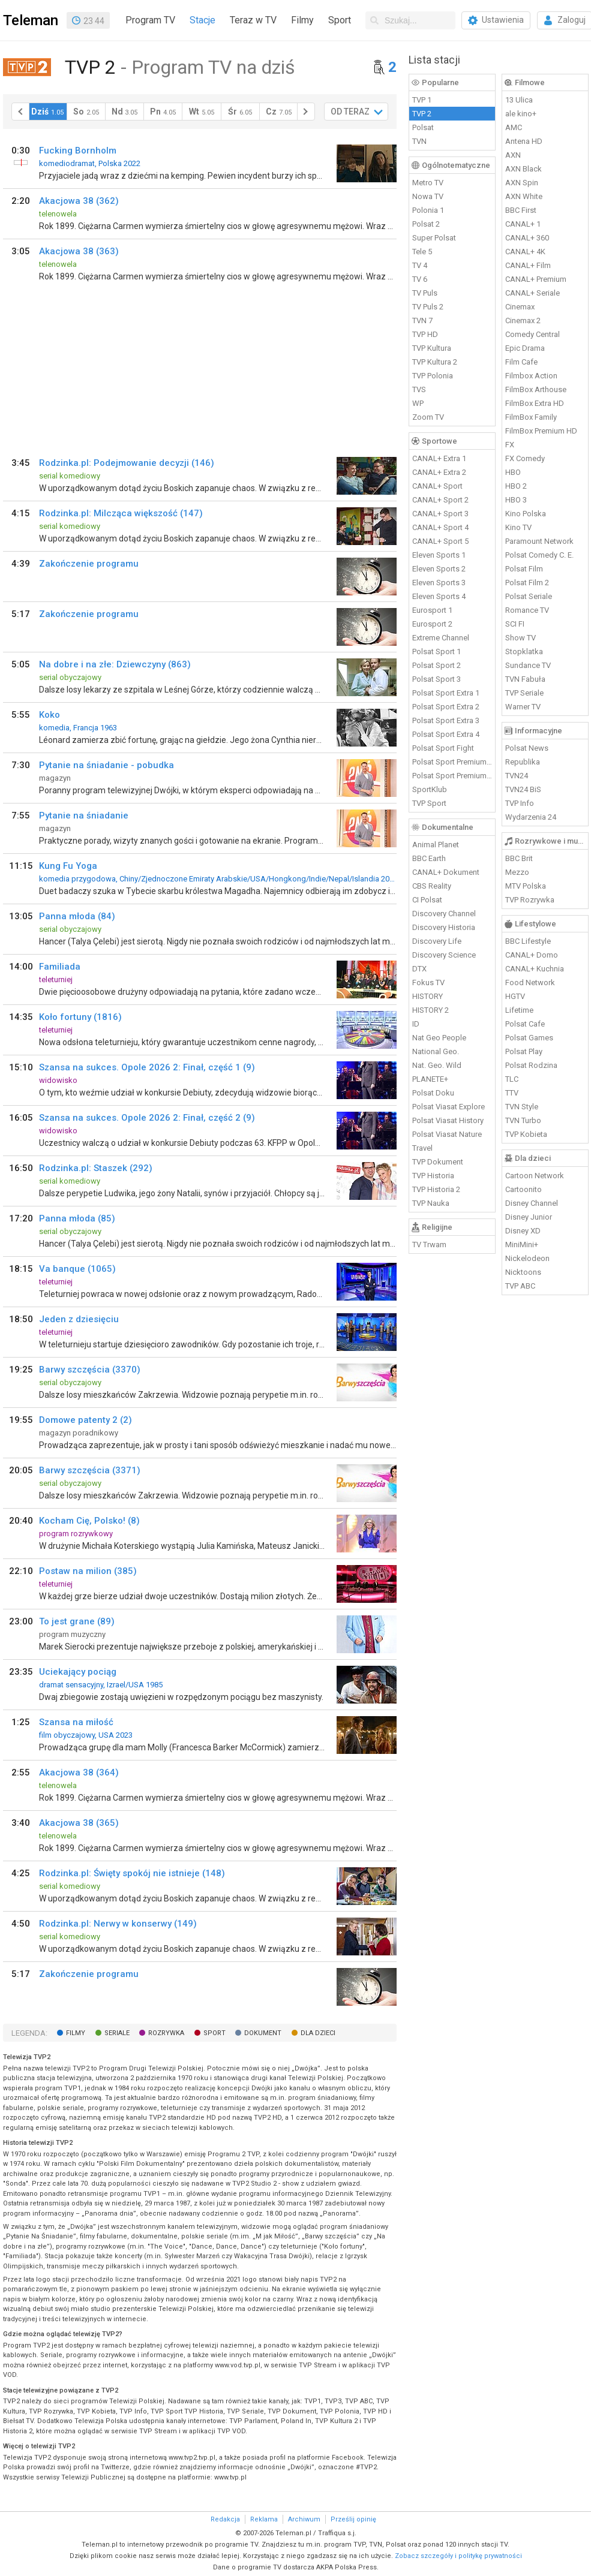 This screenshot has width=591, height=2576. I want to click on Metro TV, so click(427, 182).